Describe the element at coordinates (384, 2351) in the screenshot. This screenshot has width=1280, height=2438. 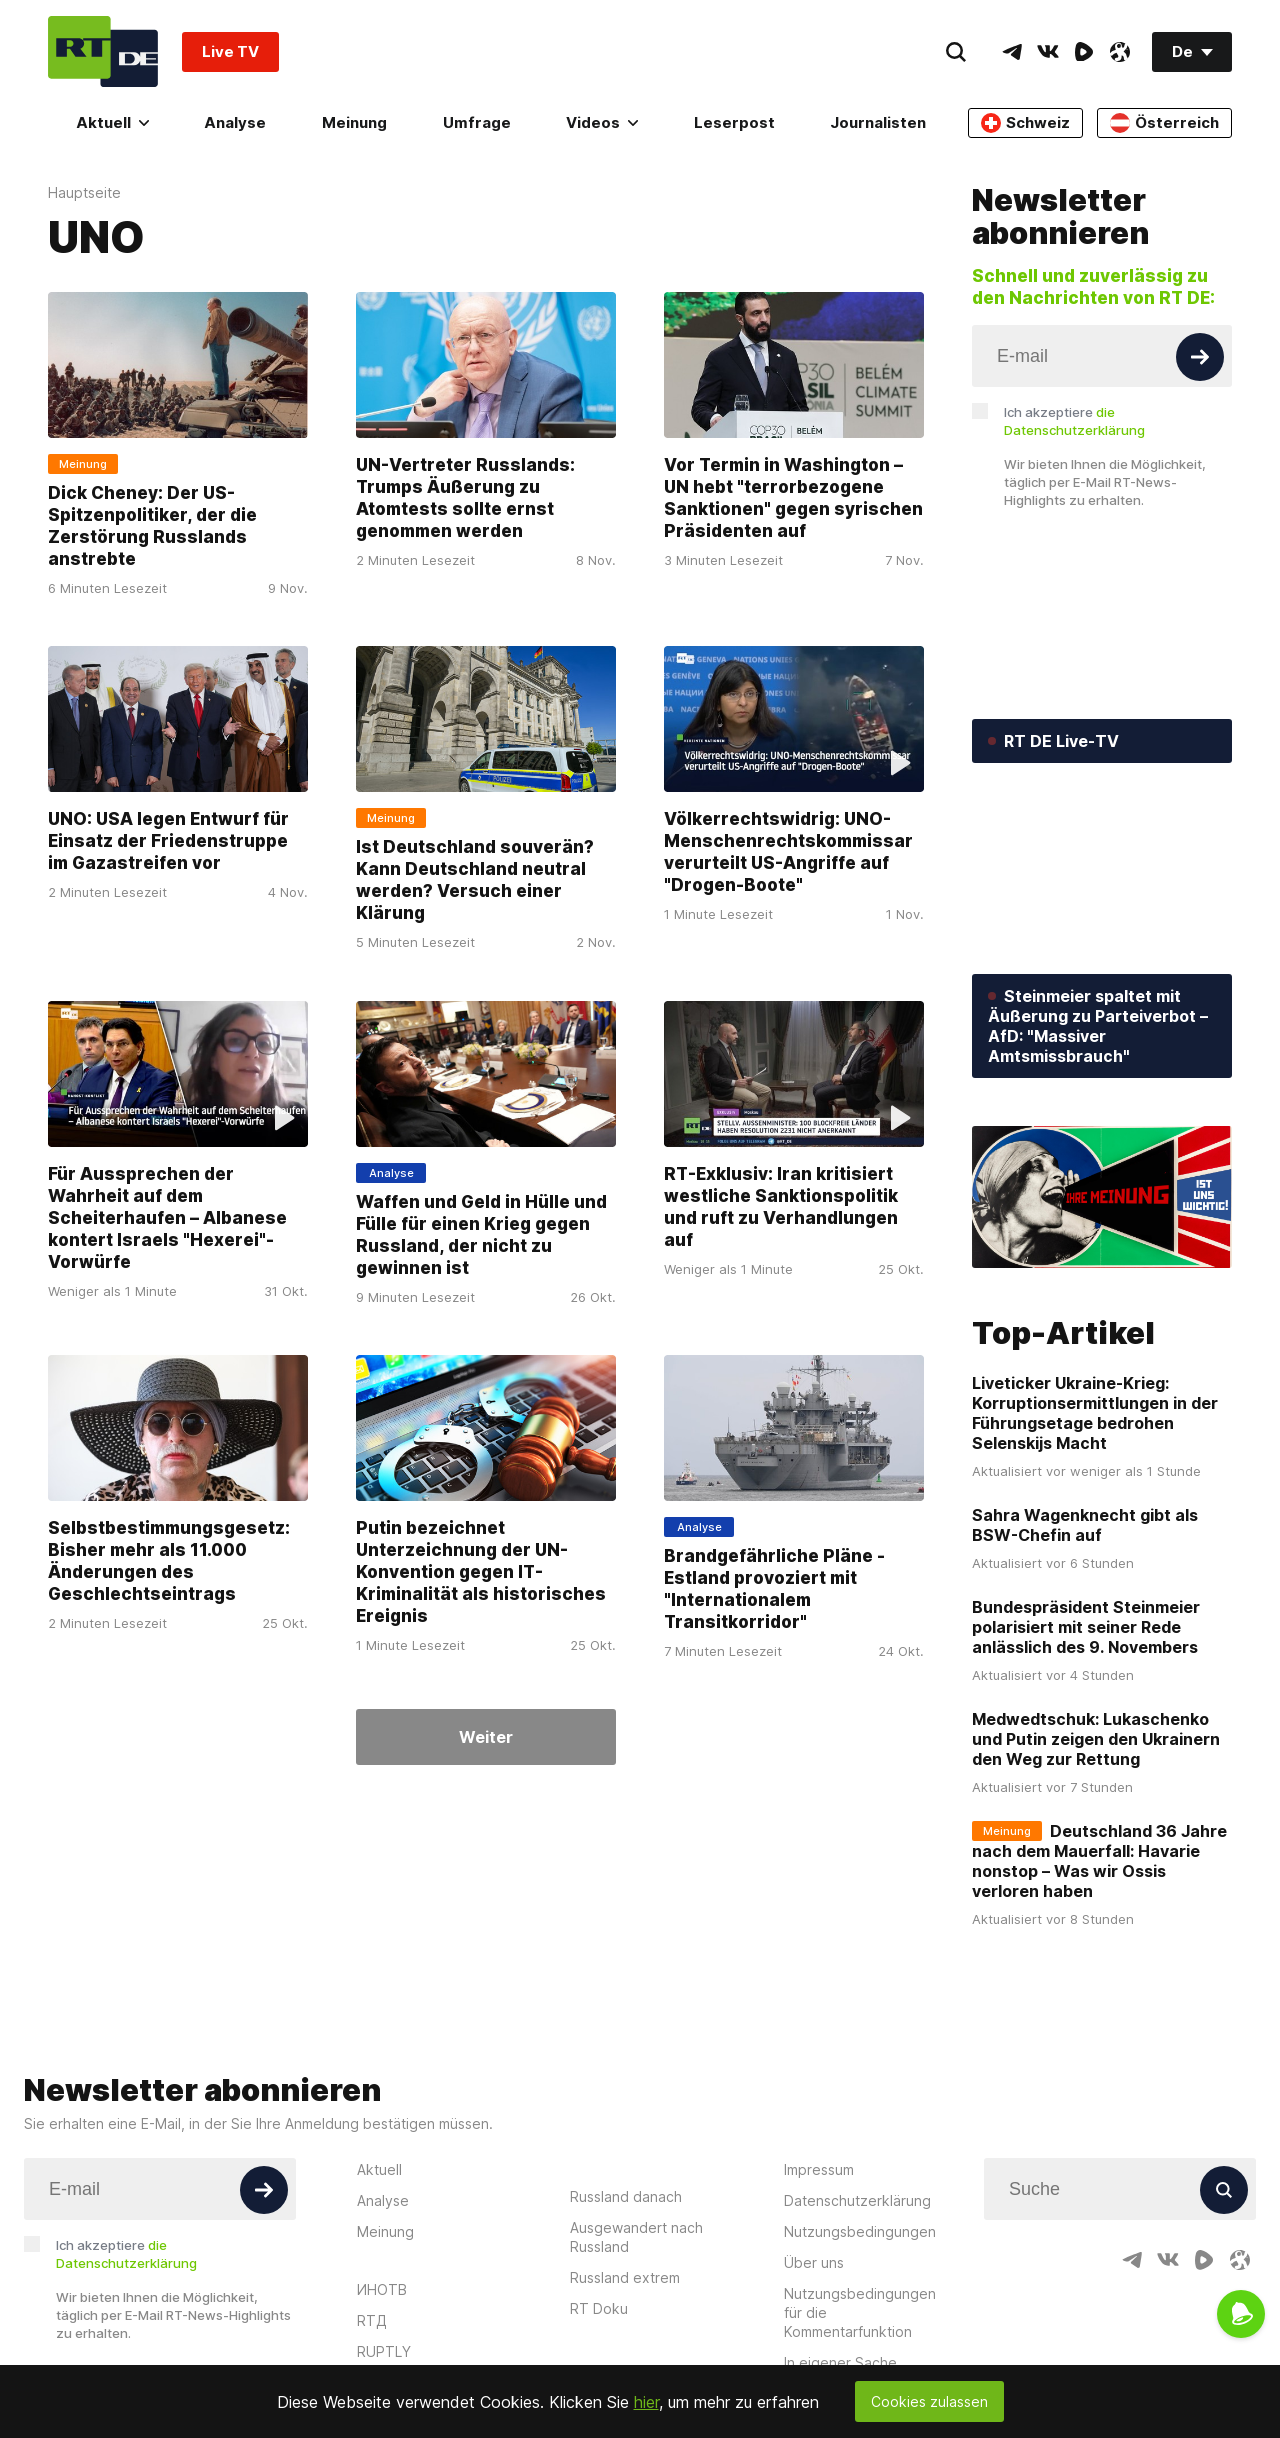
I see `RUPTLY` at that location.